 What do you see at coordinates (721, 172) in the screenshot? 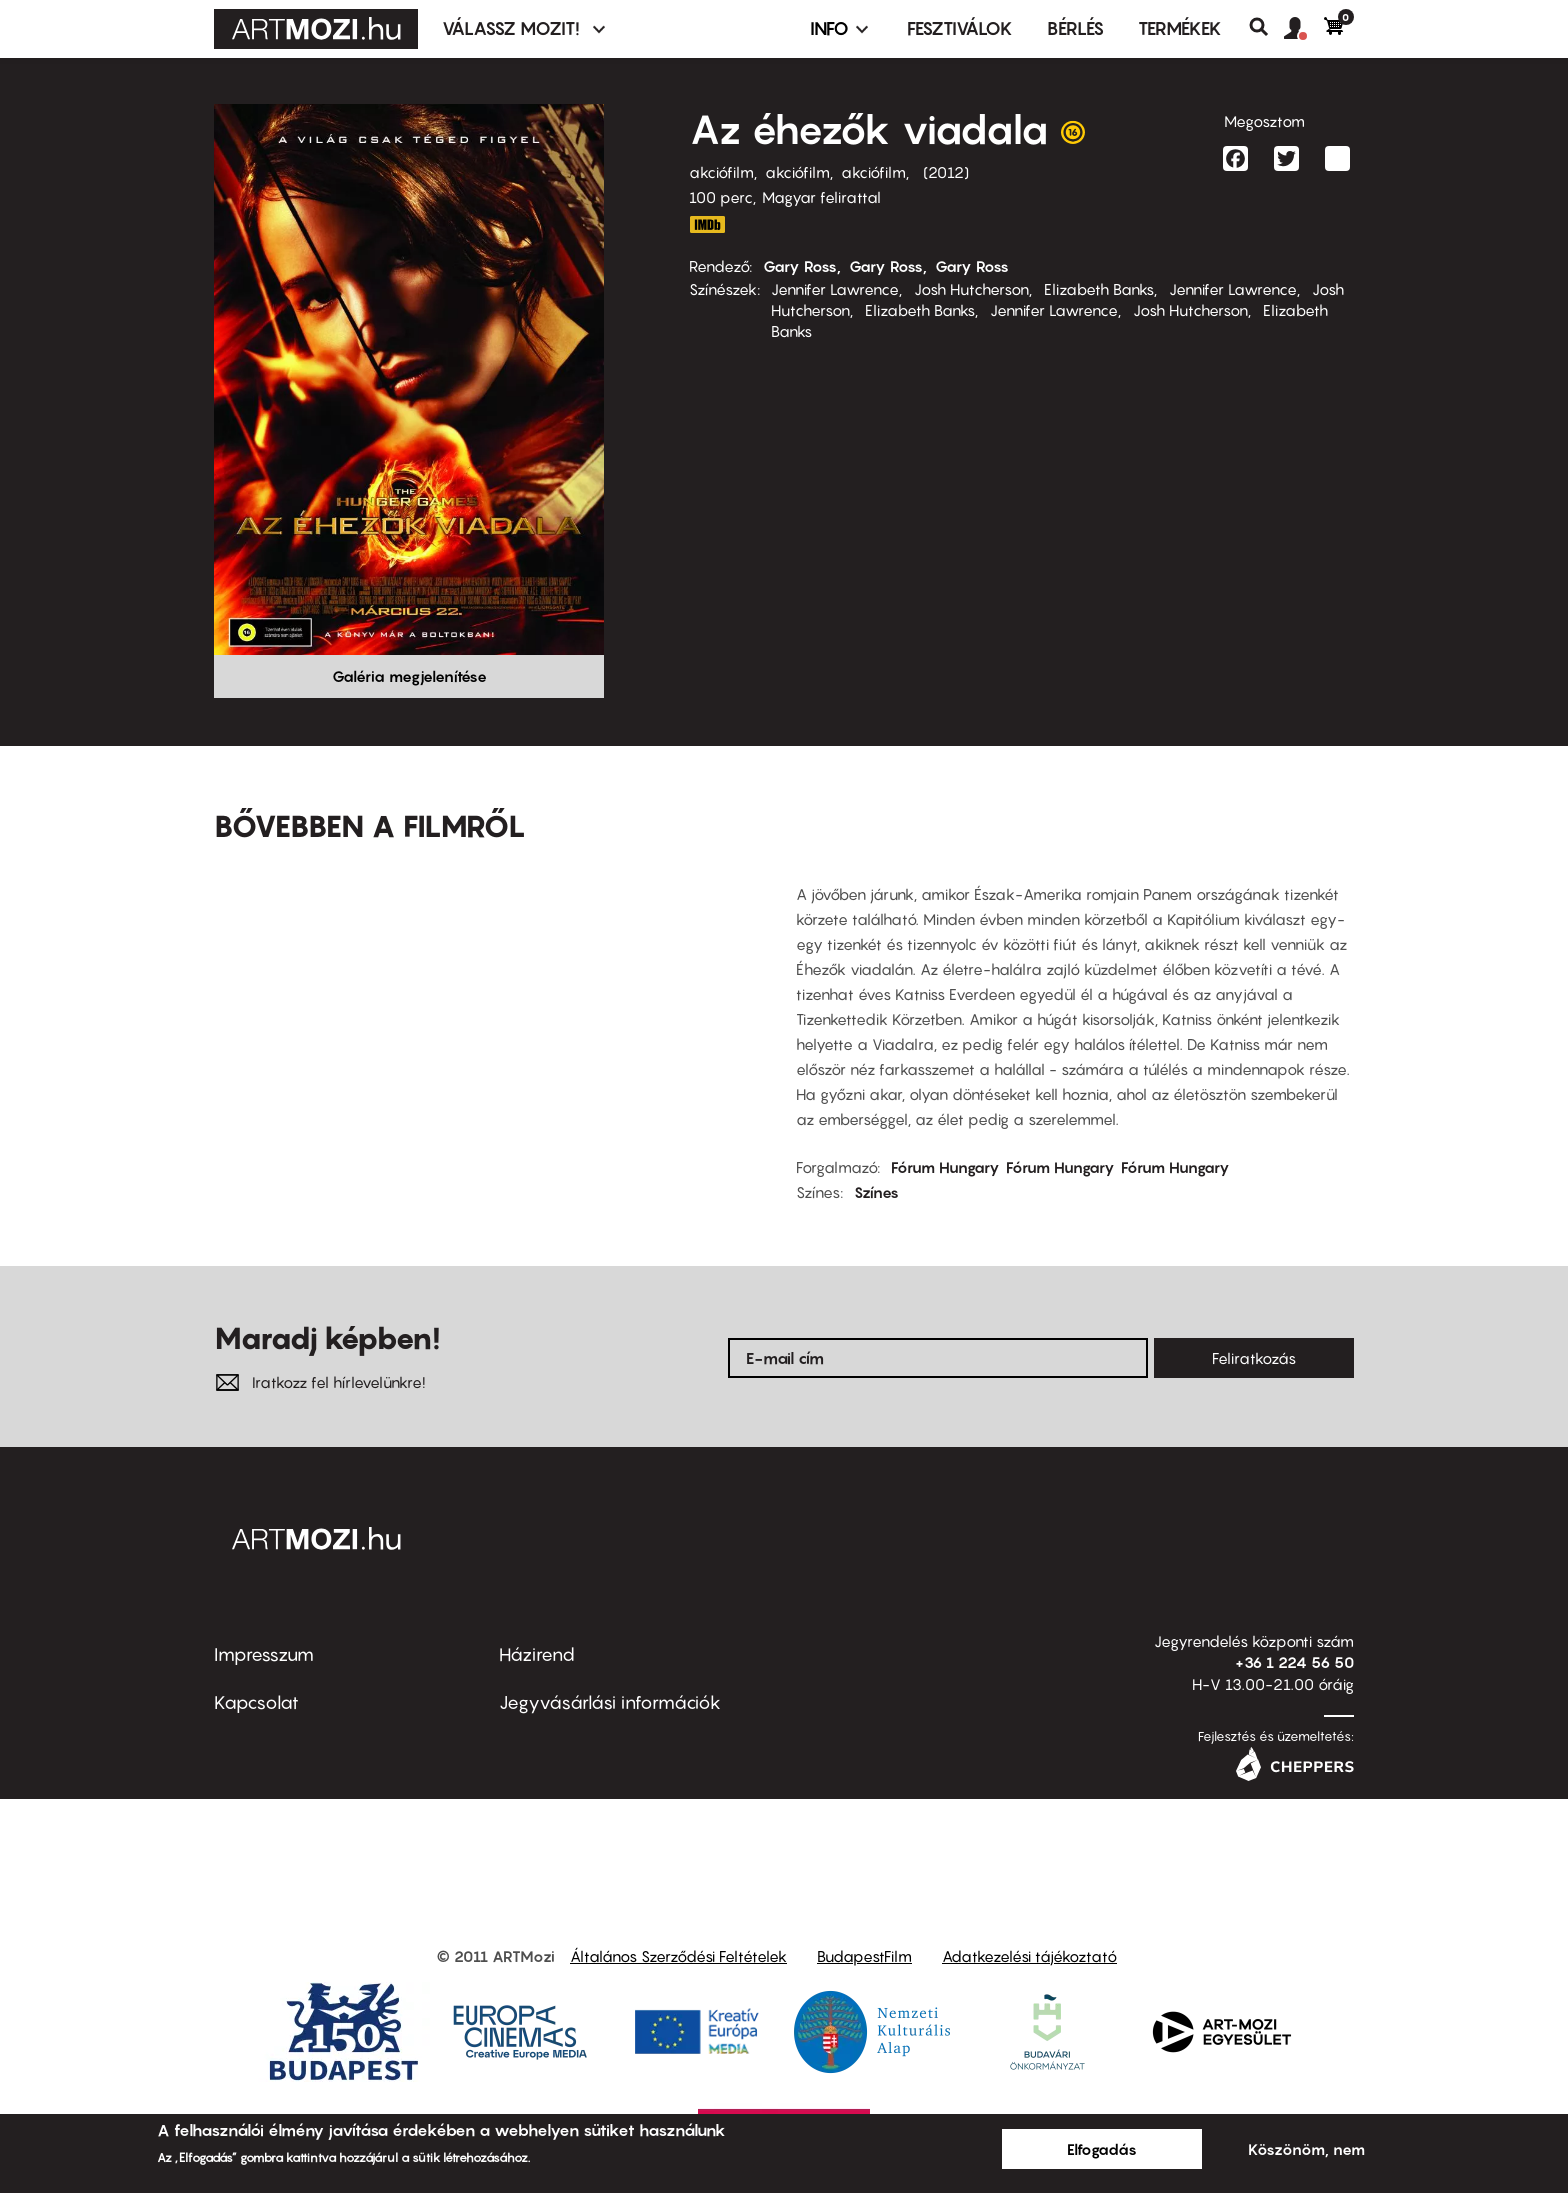
I see `akciófilm` at bounding box center [721, 172].